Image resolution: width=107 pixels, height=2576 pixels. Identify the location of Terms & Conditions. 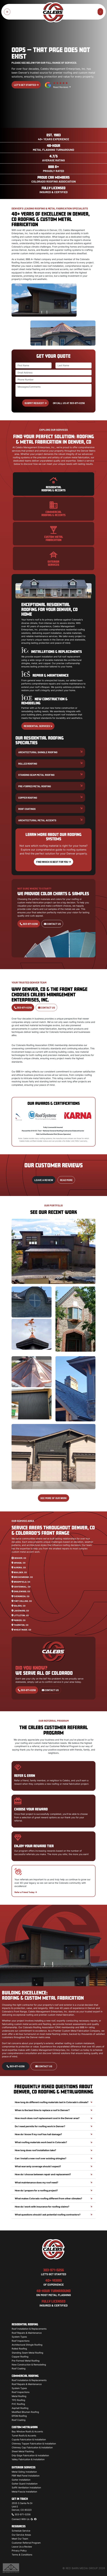
(22, 2554).